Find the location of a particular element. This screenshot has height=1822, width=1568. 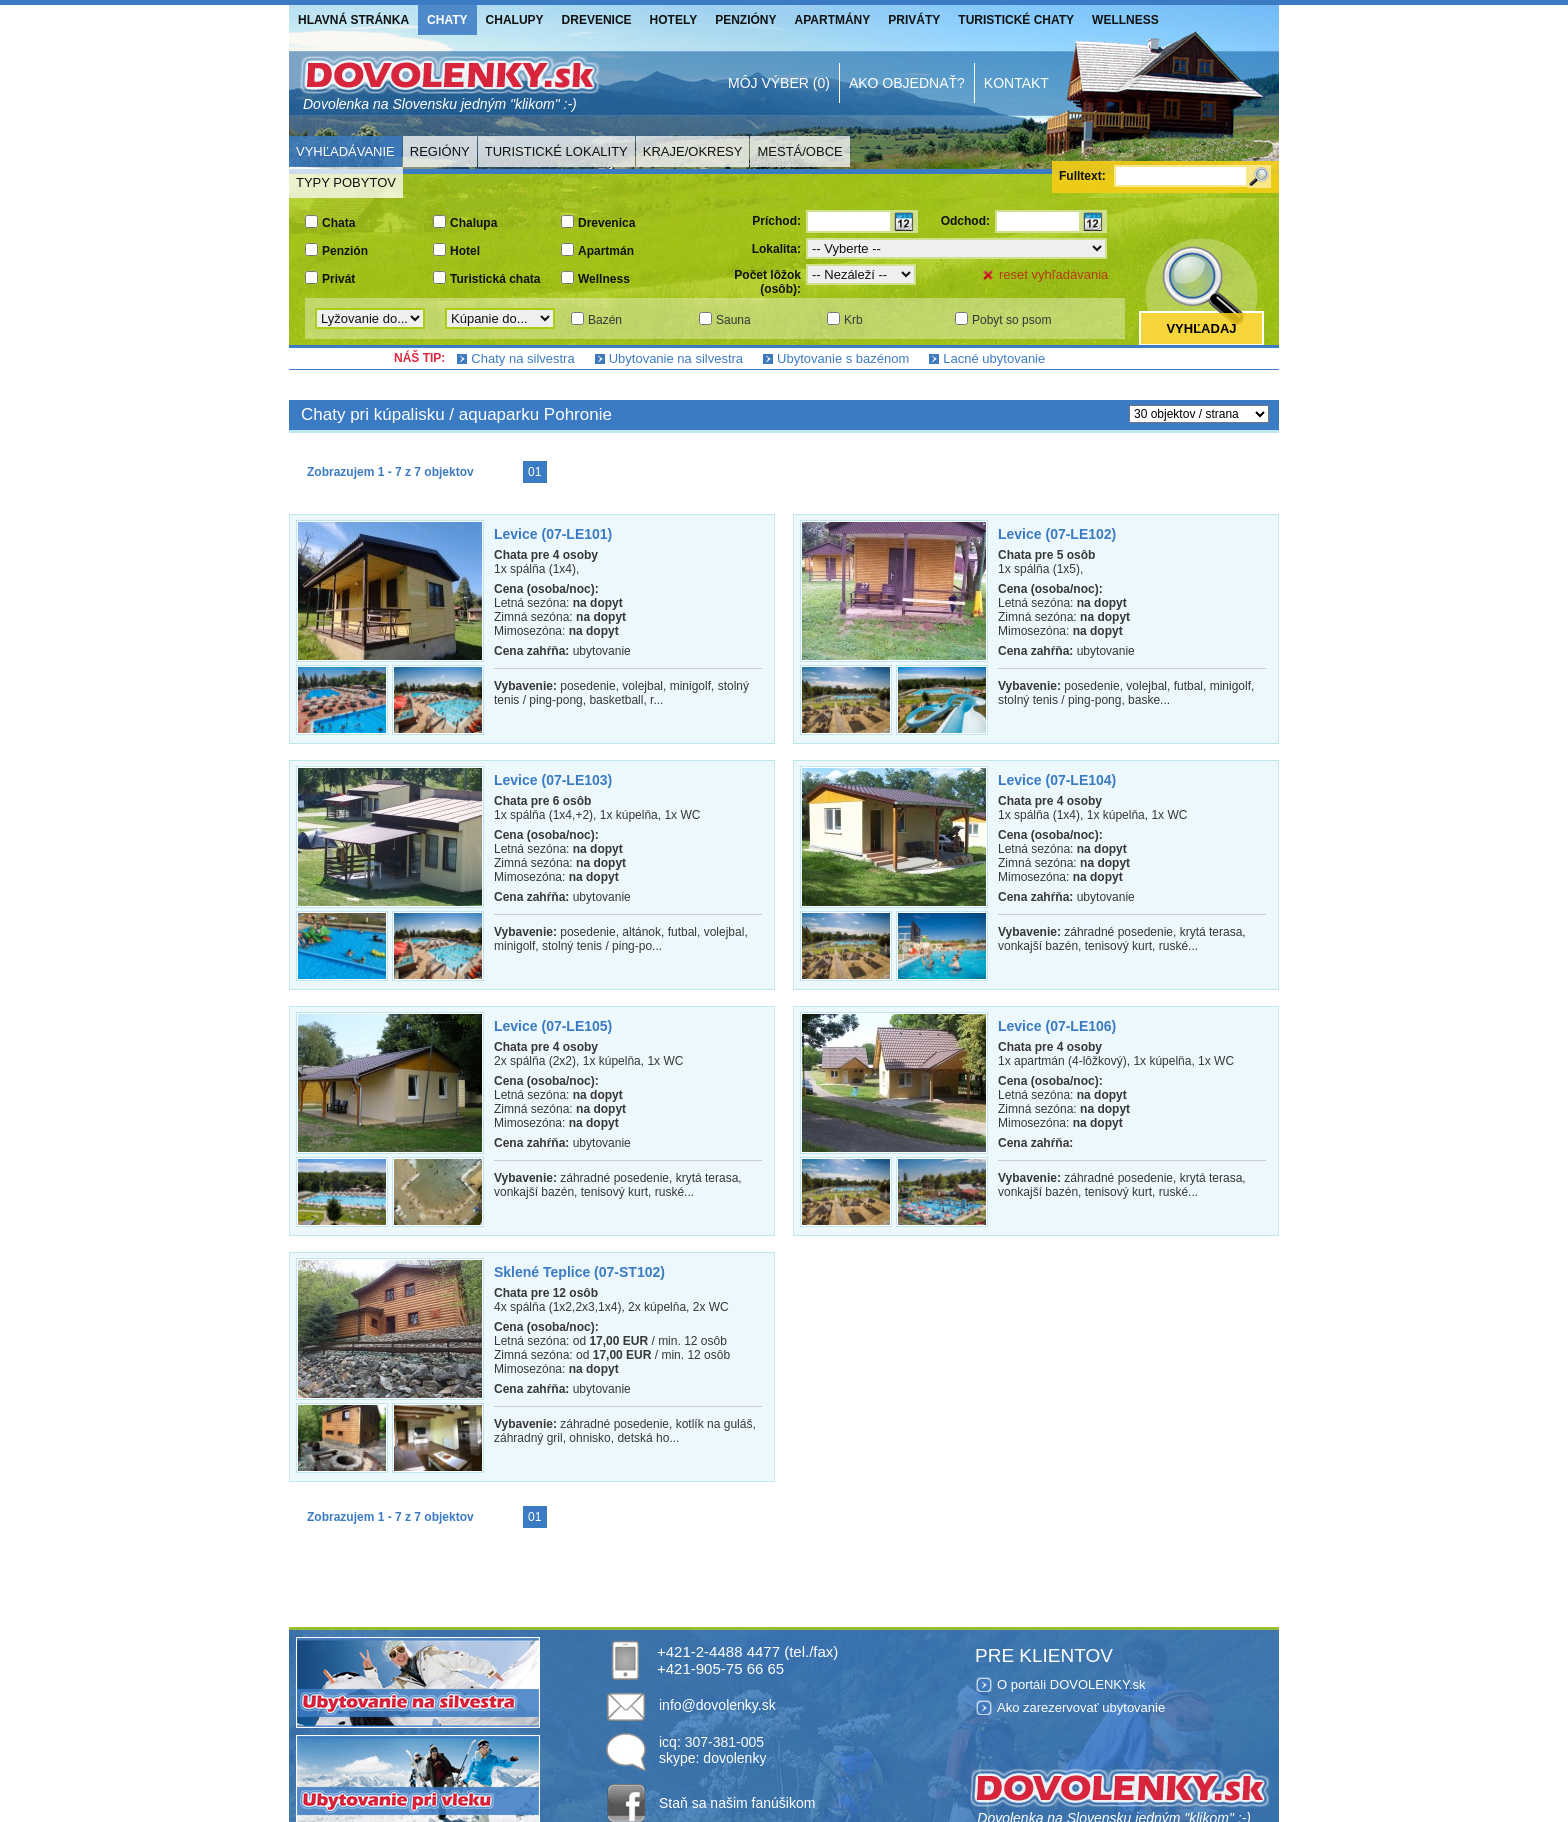

Apartmány is located at coordinates (833, 20).